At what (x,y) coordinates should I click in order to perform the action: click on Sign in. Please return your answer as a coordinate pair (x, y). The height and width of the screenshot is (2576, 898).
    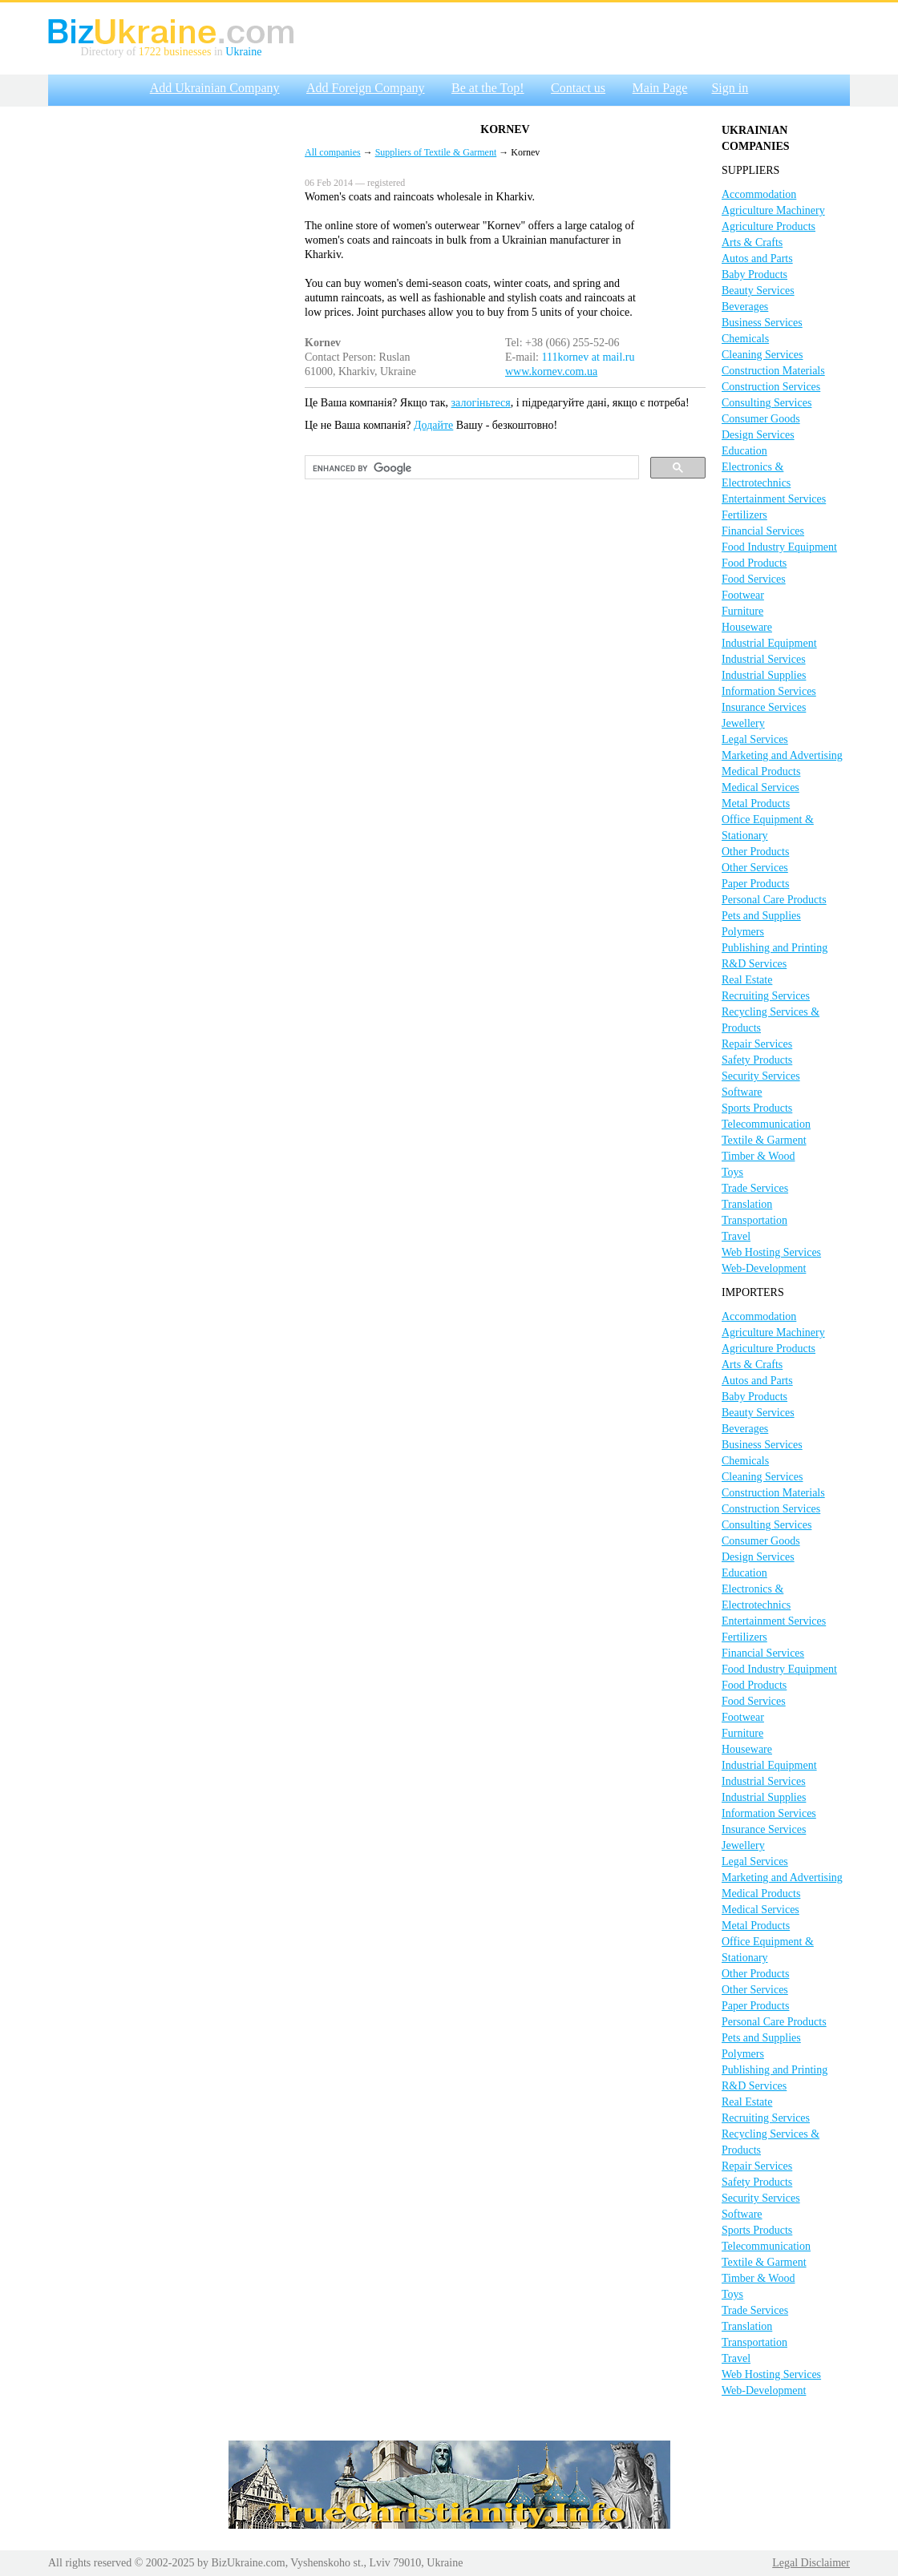
    Looking at the image, I should click on (729, 88).